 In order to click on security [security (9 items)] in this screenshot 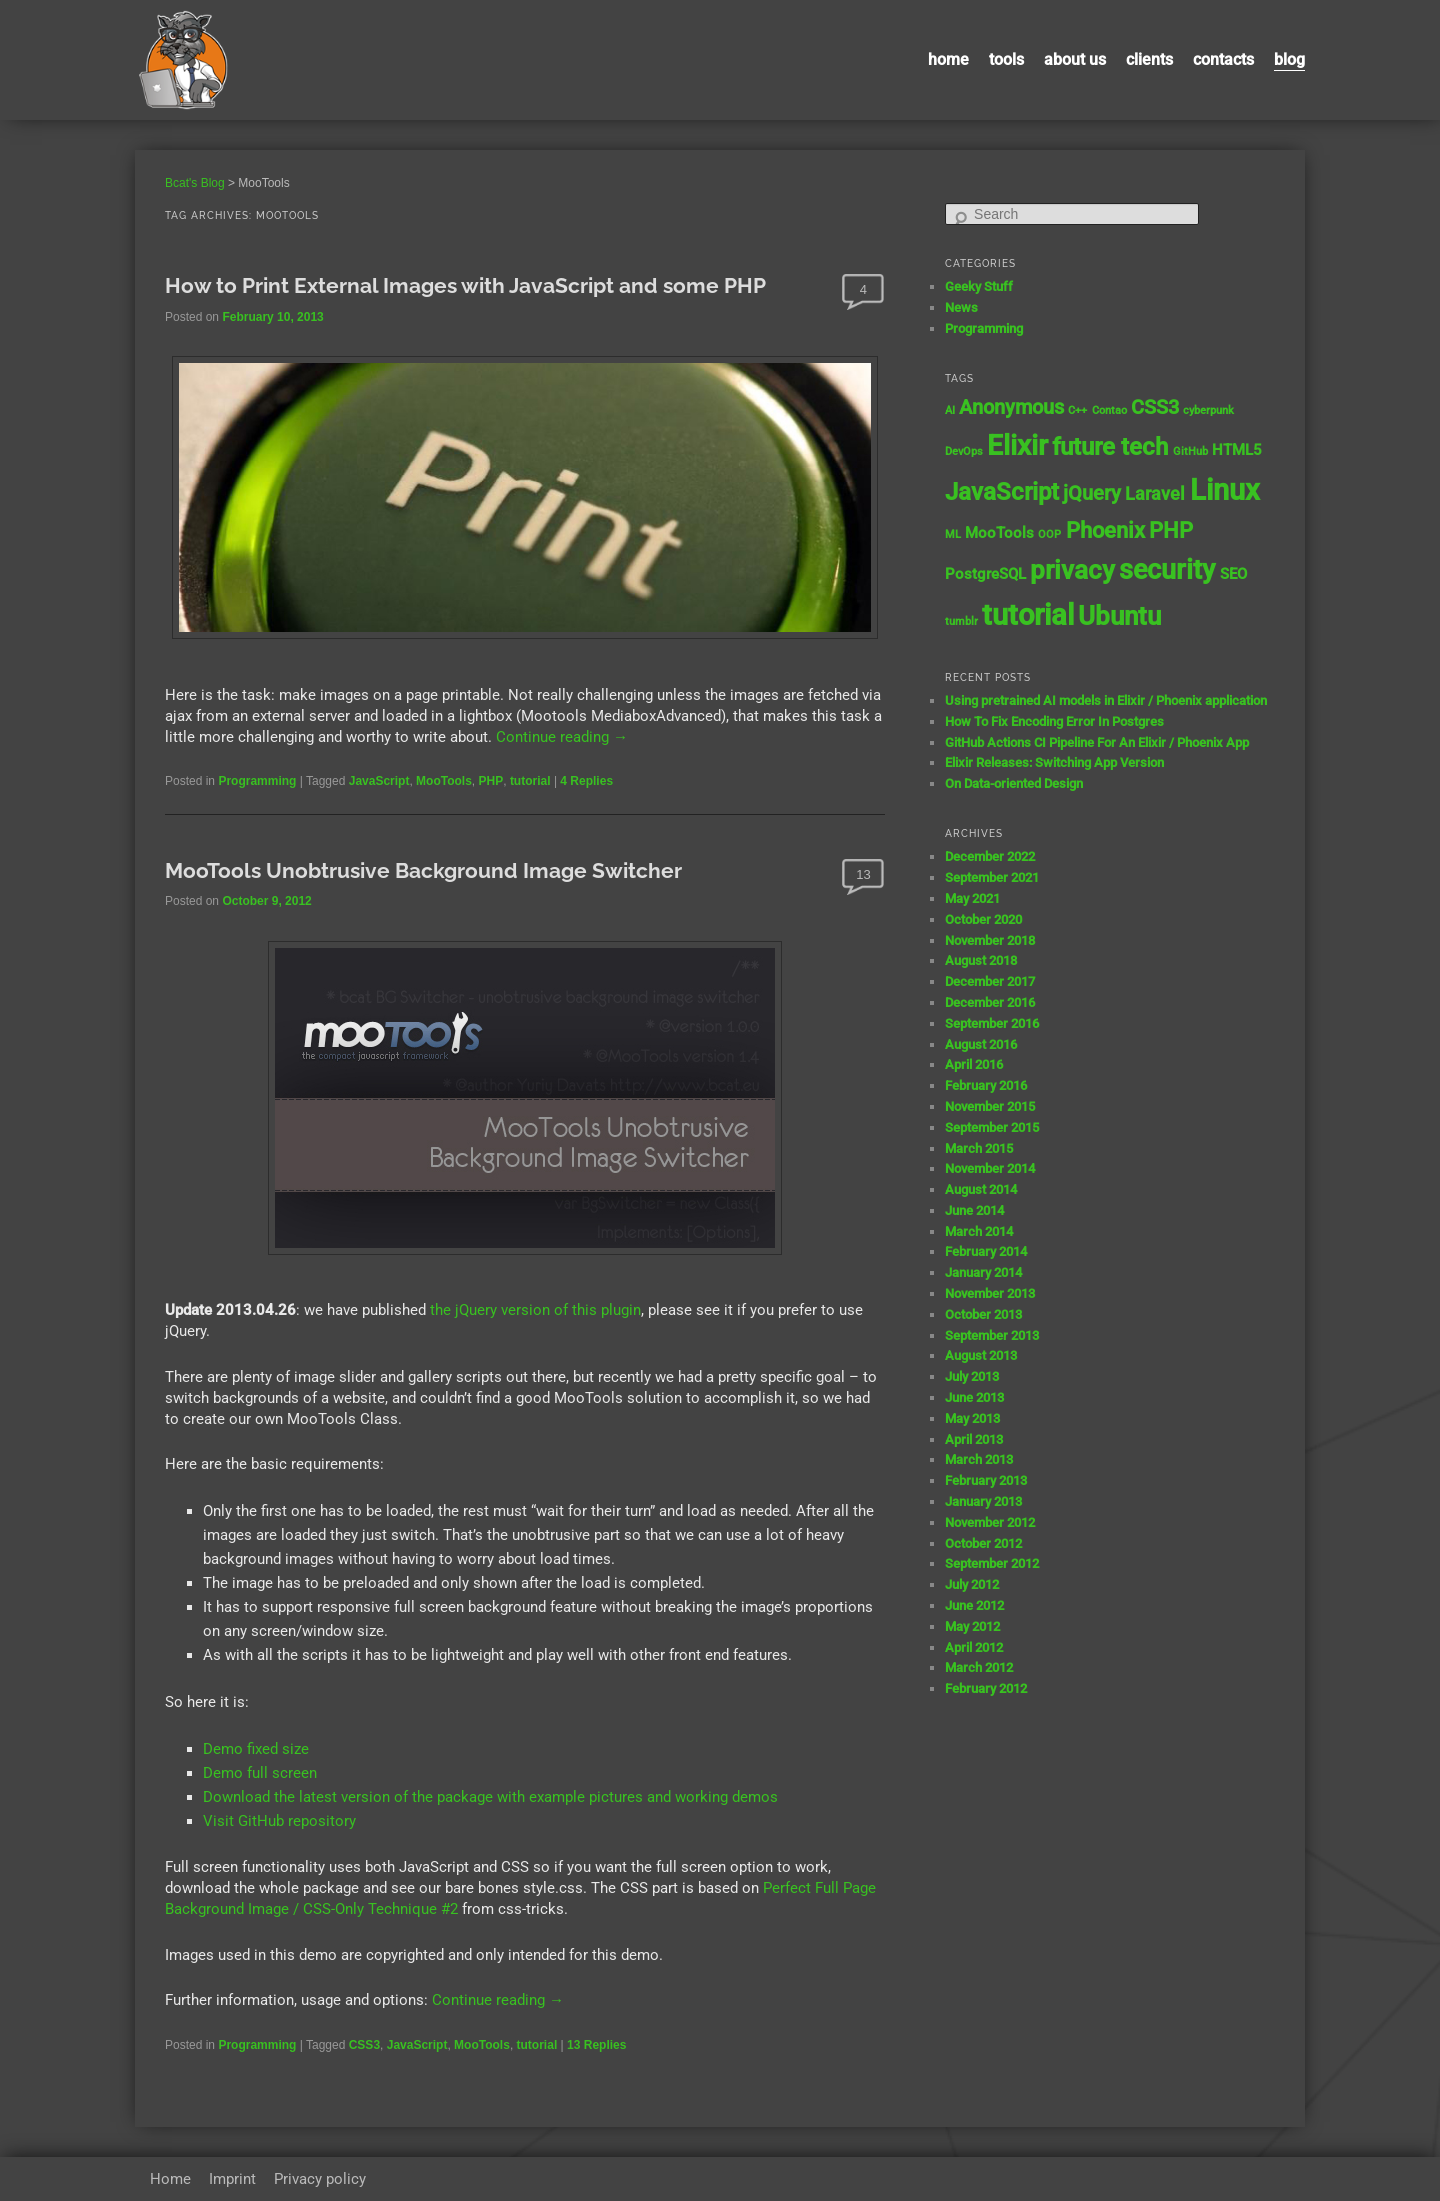, I will do `click(1167, 570)`.